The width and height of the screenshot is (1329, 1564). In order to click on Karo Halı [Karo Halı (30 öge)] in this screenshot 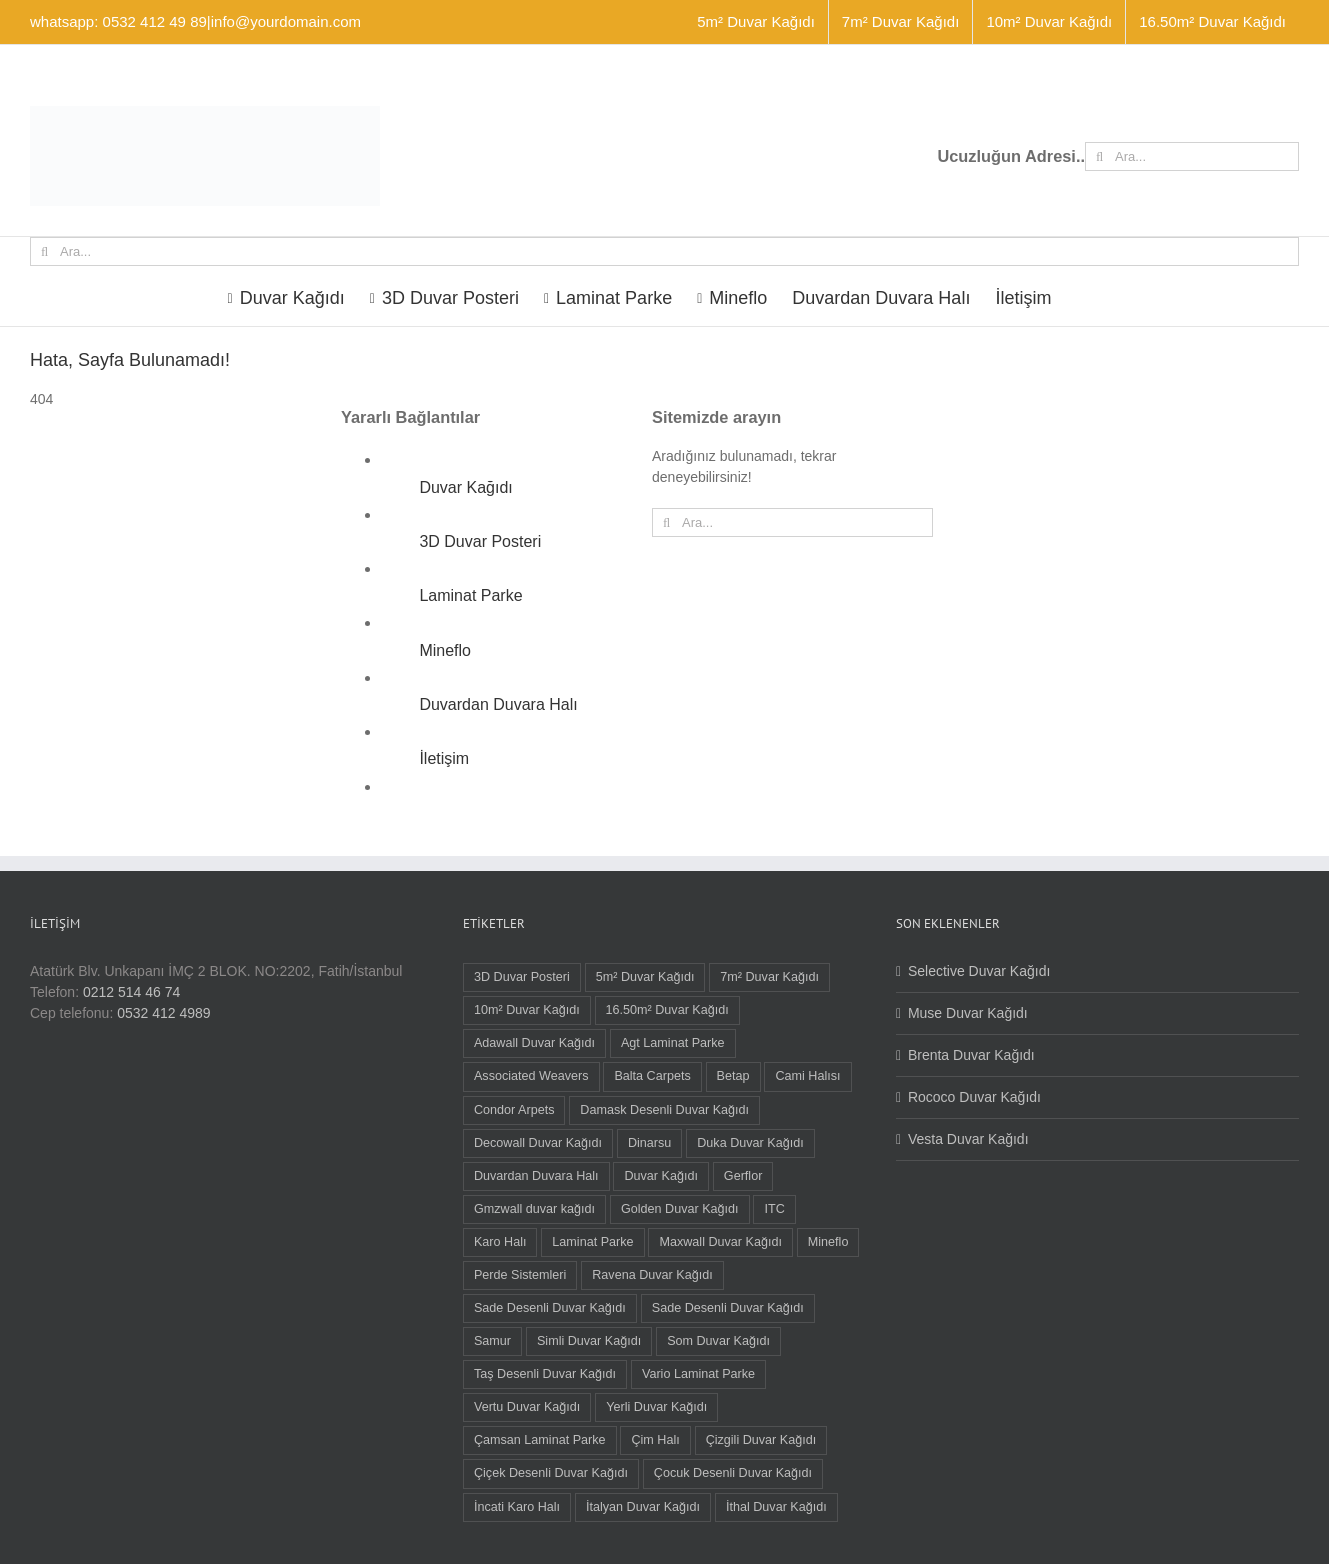, I will do `click(500, 1242)`.